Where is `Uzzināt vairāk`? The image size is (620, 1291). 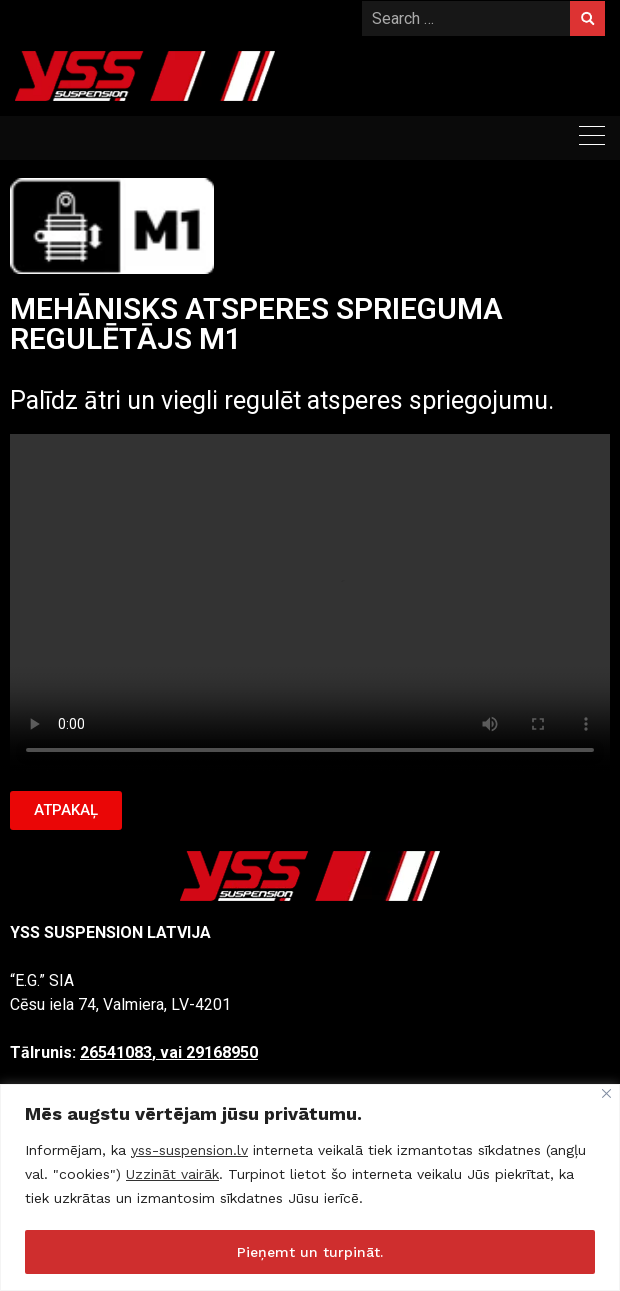
Uzzināt vairāk is located at coordinates (172, 1174).